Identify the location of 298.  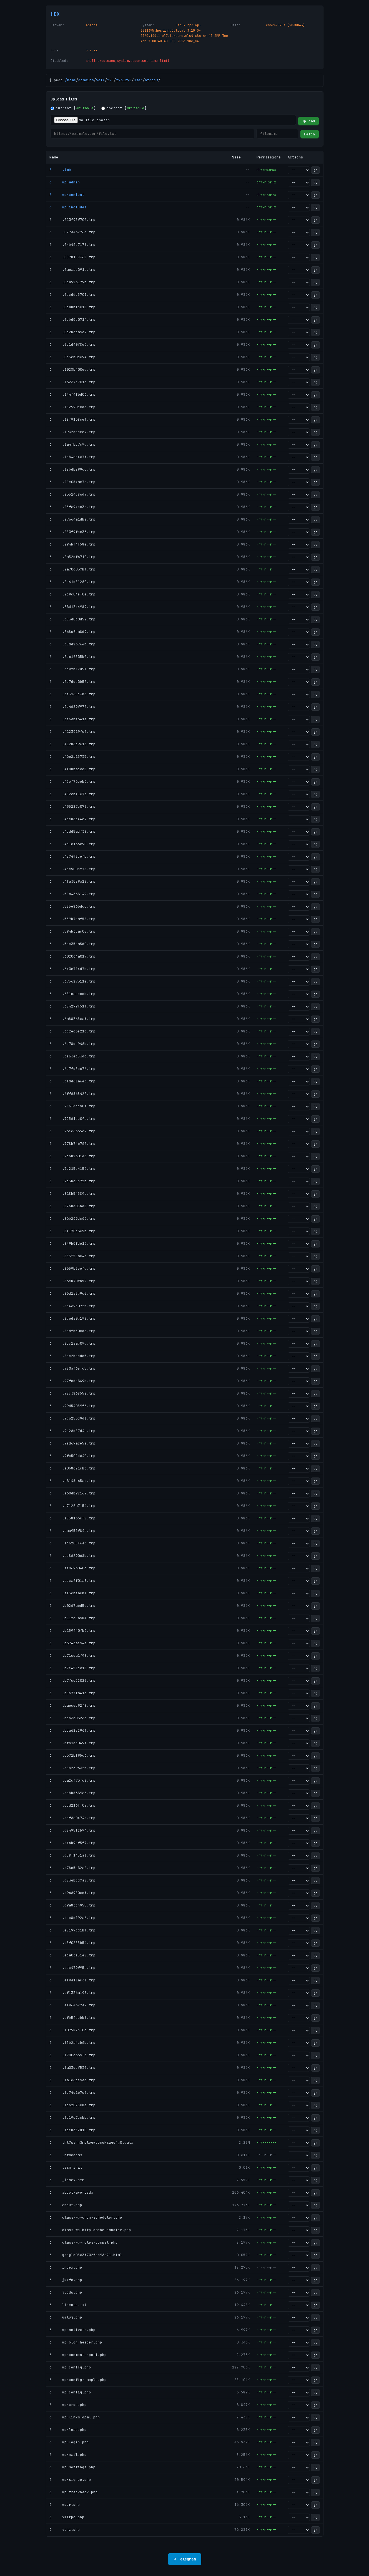
(110, 80).